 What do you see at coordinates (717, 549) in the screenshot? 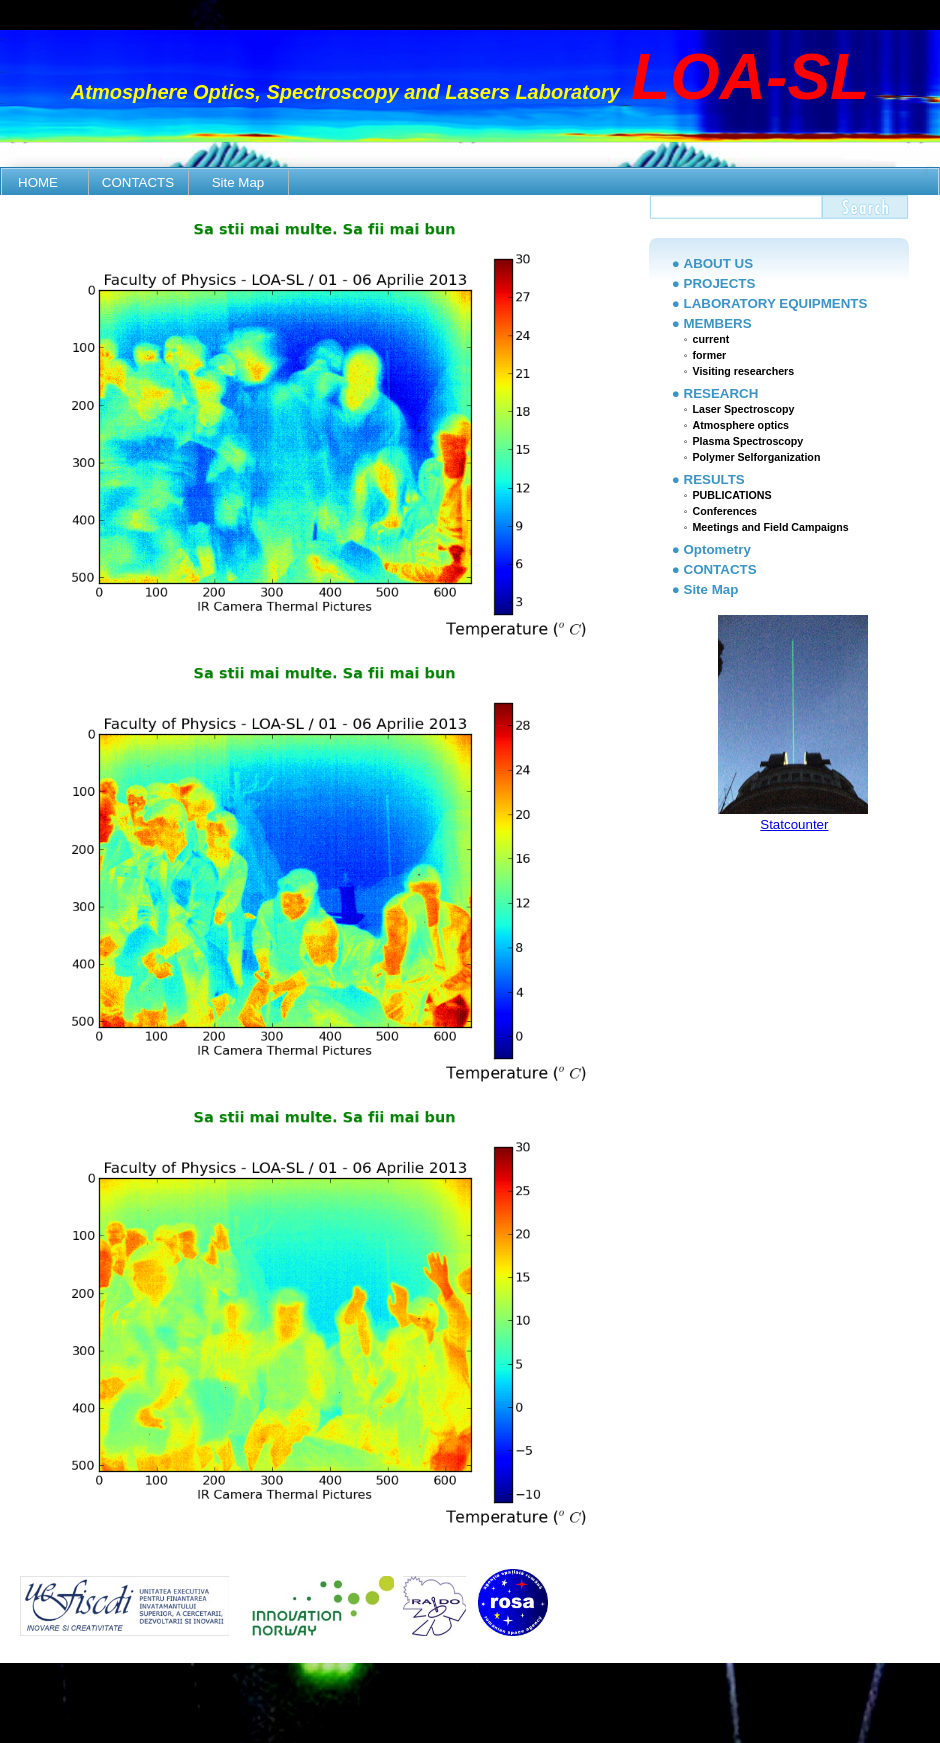
I see `Optometry` at bounding box center [717, 549].